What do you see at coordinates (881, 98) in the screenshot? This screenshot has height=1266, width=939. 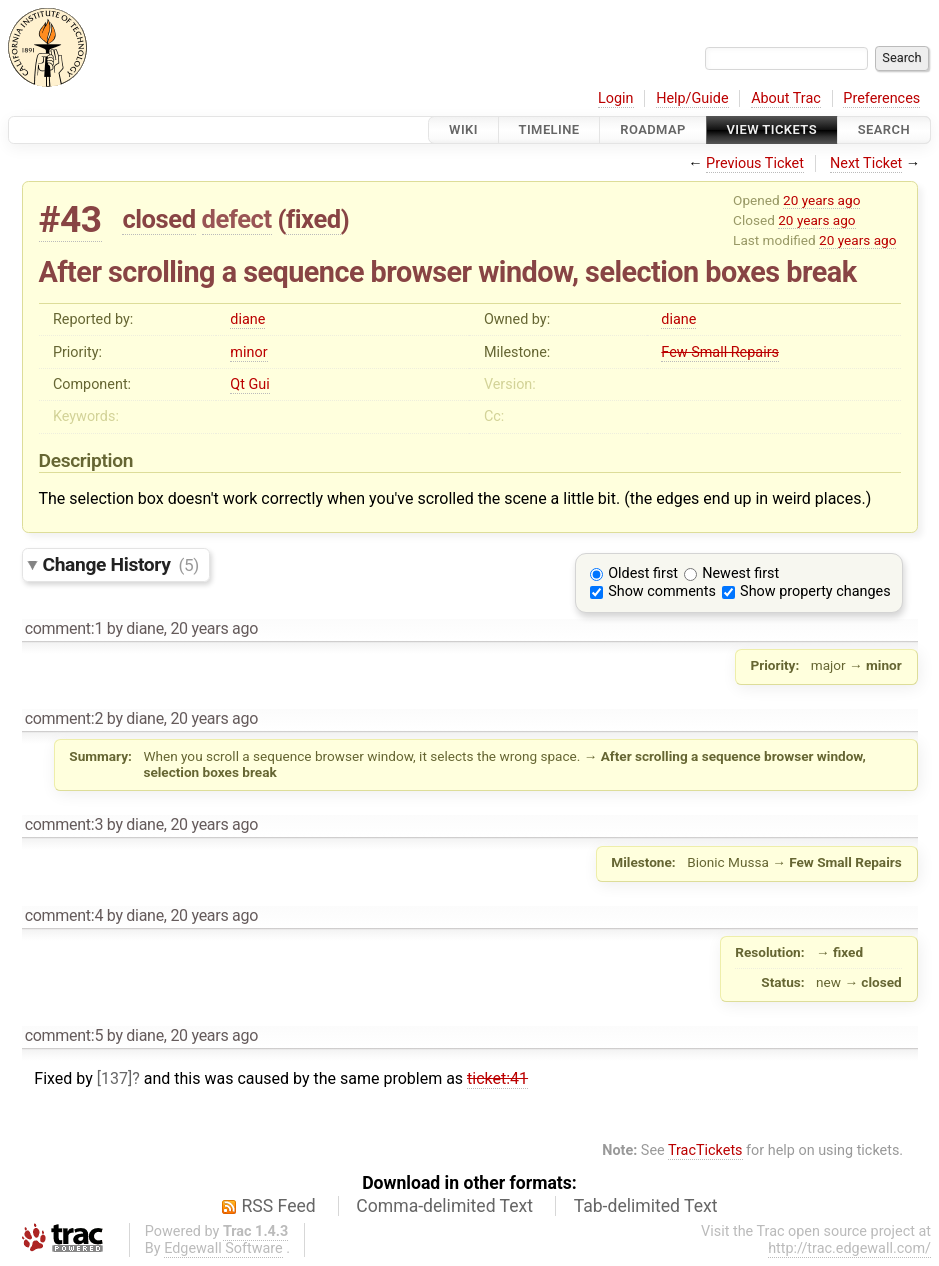 I see `Preferences` at bounding box center [881, 98].